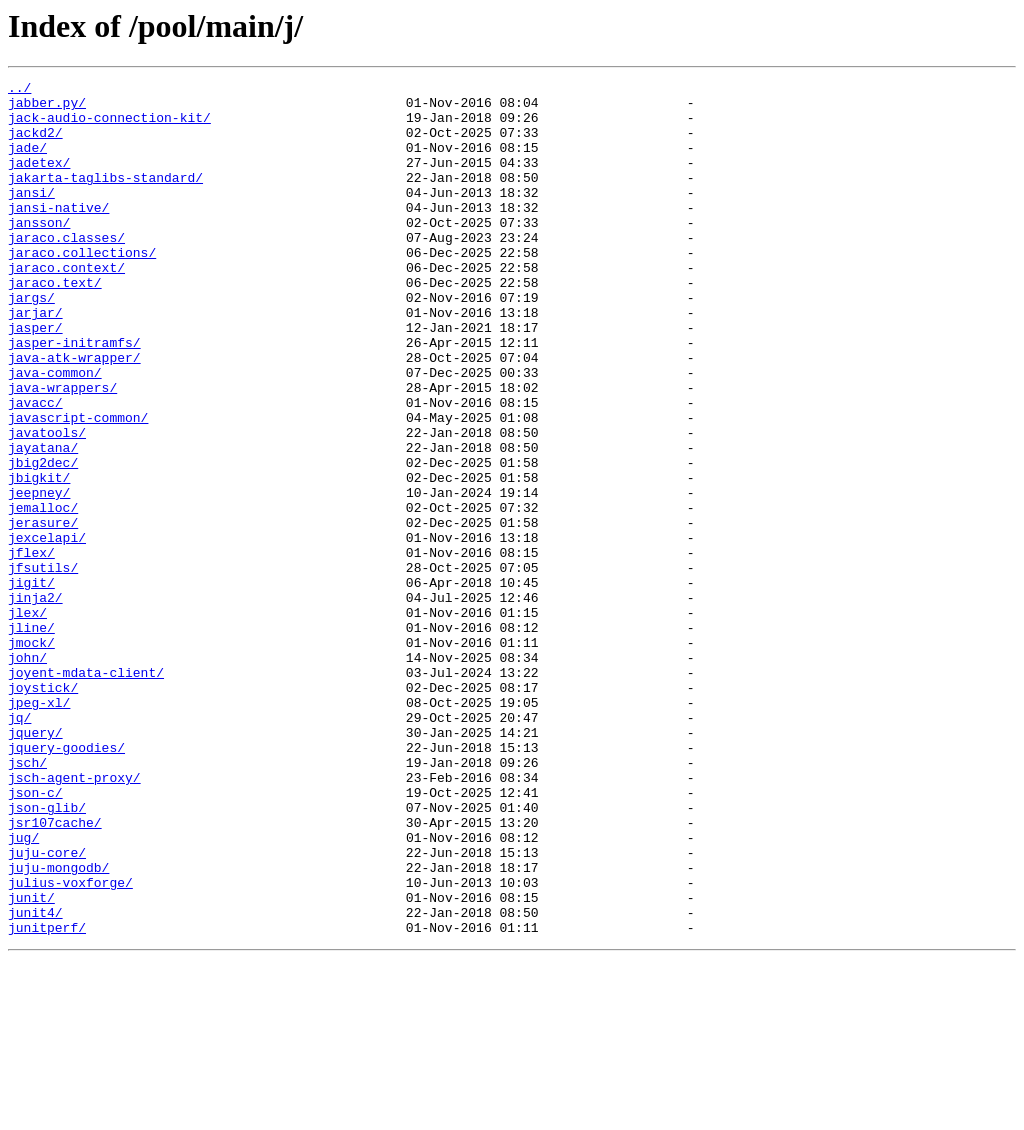 This screenshot has height=1130, width=1024. I want to click on jaraco.context/, so click(66, 306).